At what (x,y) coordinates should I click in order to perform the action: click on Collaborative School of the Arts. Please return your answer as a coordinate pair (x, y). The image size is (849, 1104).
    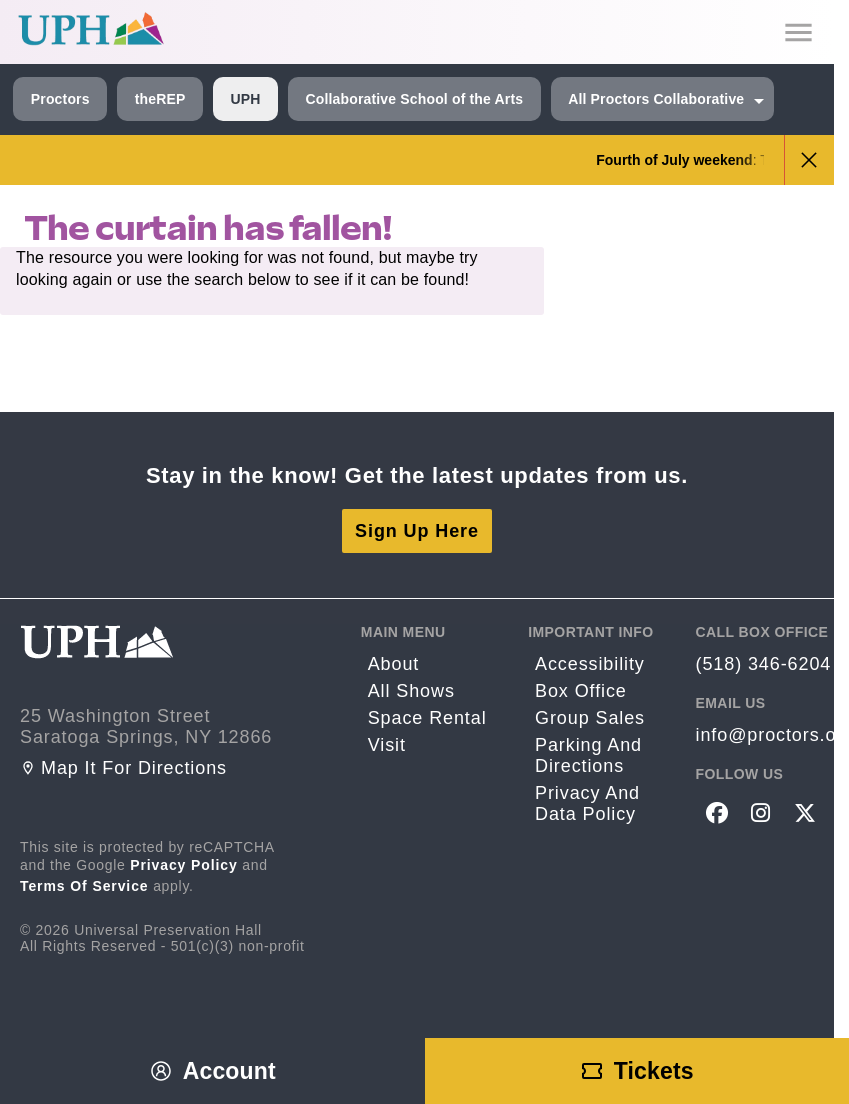
    Looking at the image, I should click on (414, 99).